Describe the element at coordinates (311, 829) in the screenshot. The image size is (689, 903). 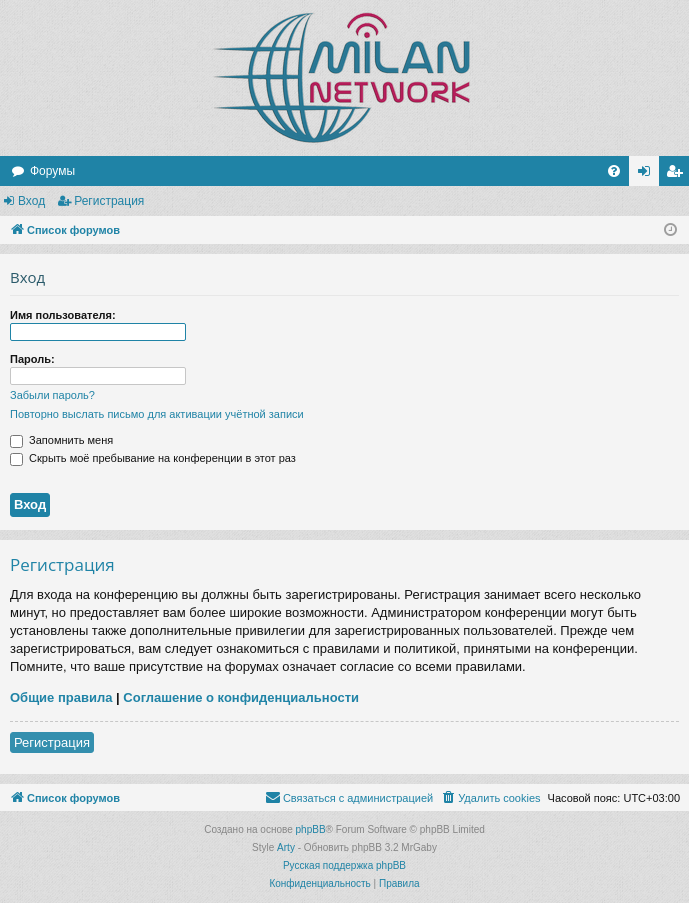
I see `phpBB` at that location.